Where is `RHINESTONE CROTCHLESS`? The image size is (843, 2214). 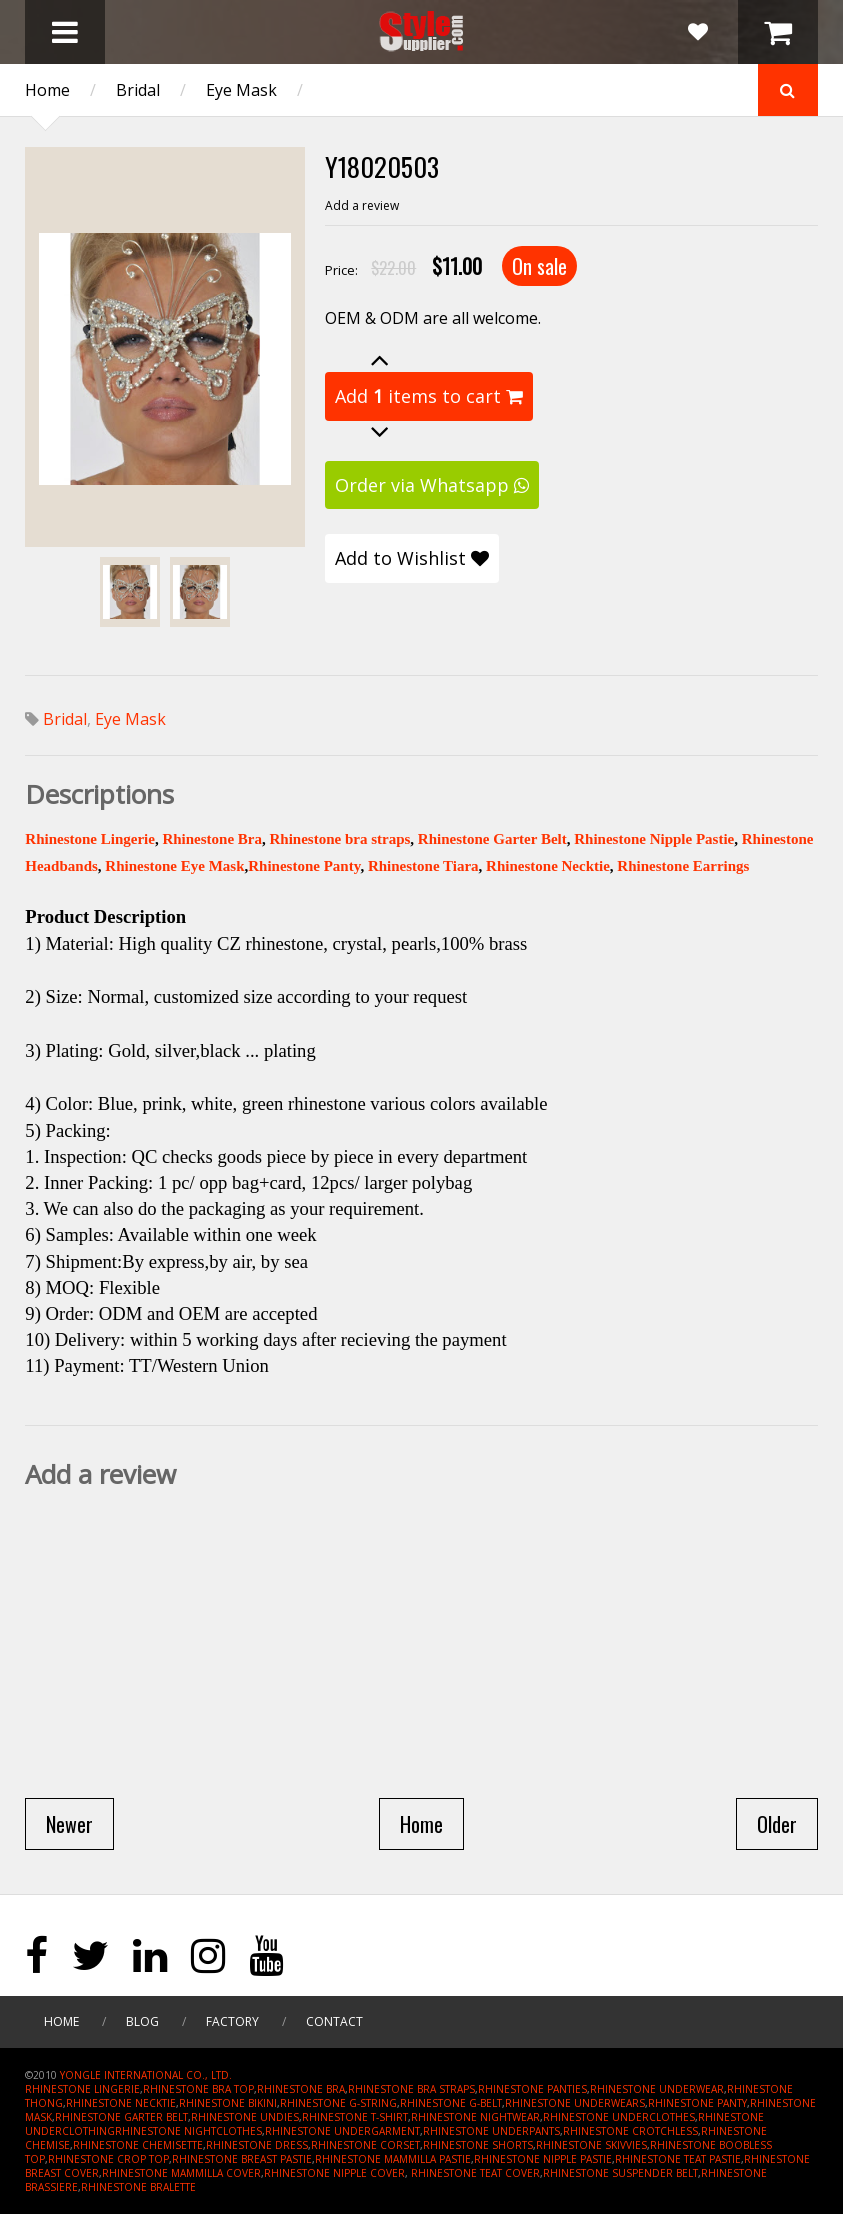 RHINESTONE CROTCHLESS is located at coordinates (630, 2131).